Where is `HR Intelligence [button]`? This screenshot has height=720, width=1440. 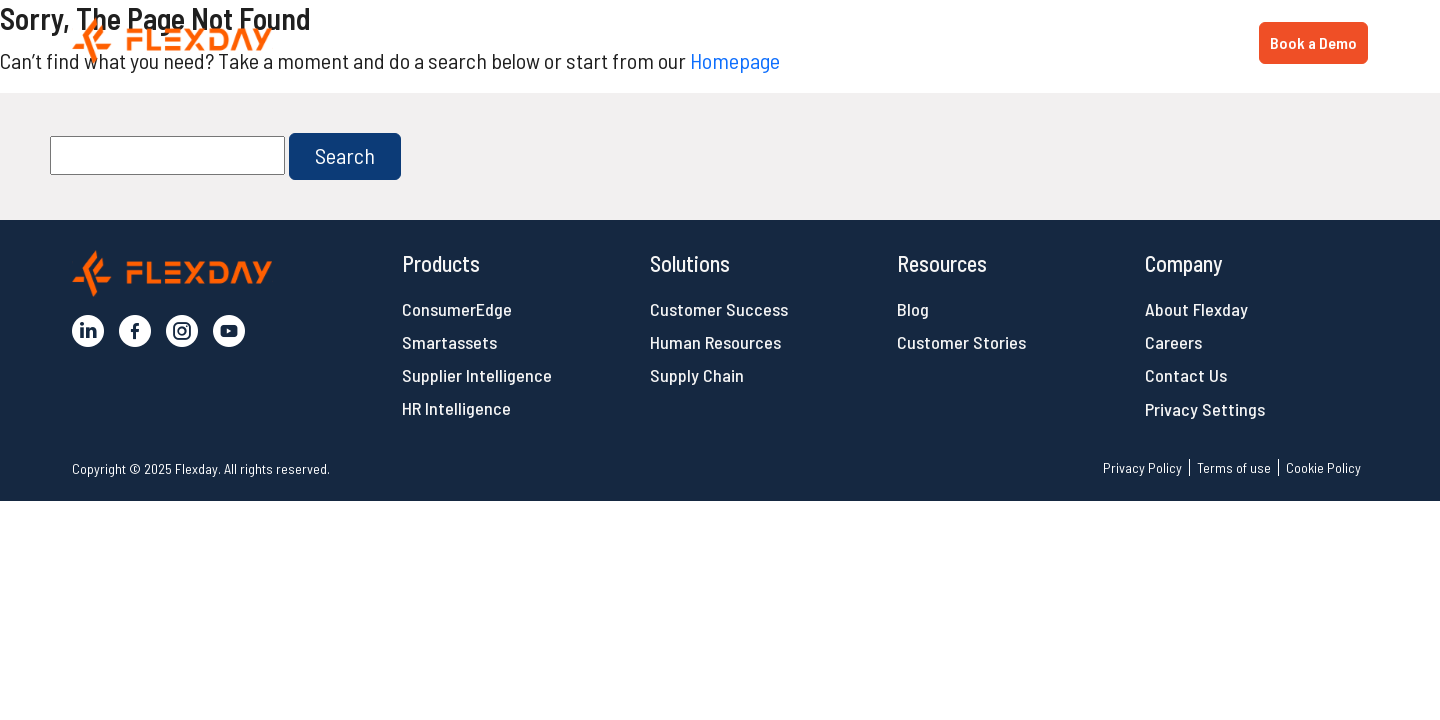
HR Intelligence [button] is located at coordinates (456, 408).